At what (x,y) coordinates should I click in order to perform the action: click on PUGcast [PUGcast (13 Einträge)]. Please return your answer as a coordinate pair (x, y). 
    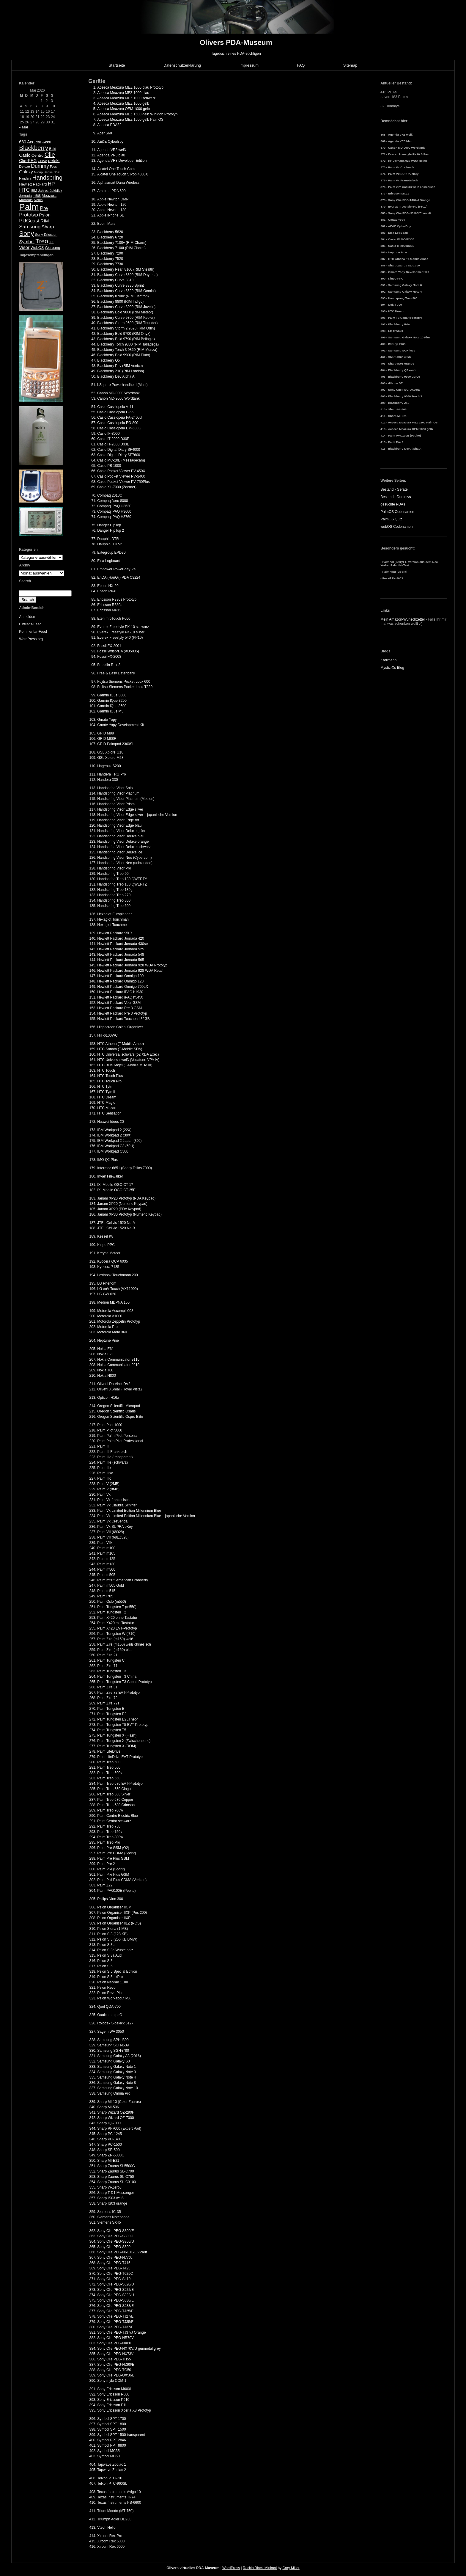
    Looking at the image, I should click on (29, 221).